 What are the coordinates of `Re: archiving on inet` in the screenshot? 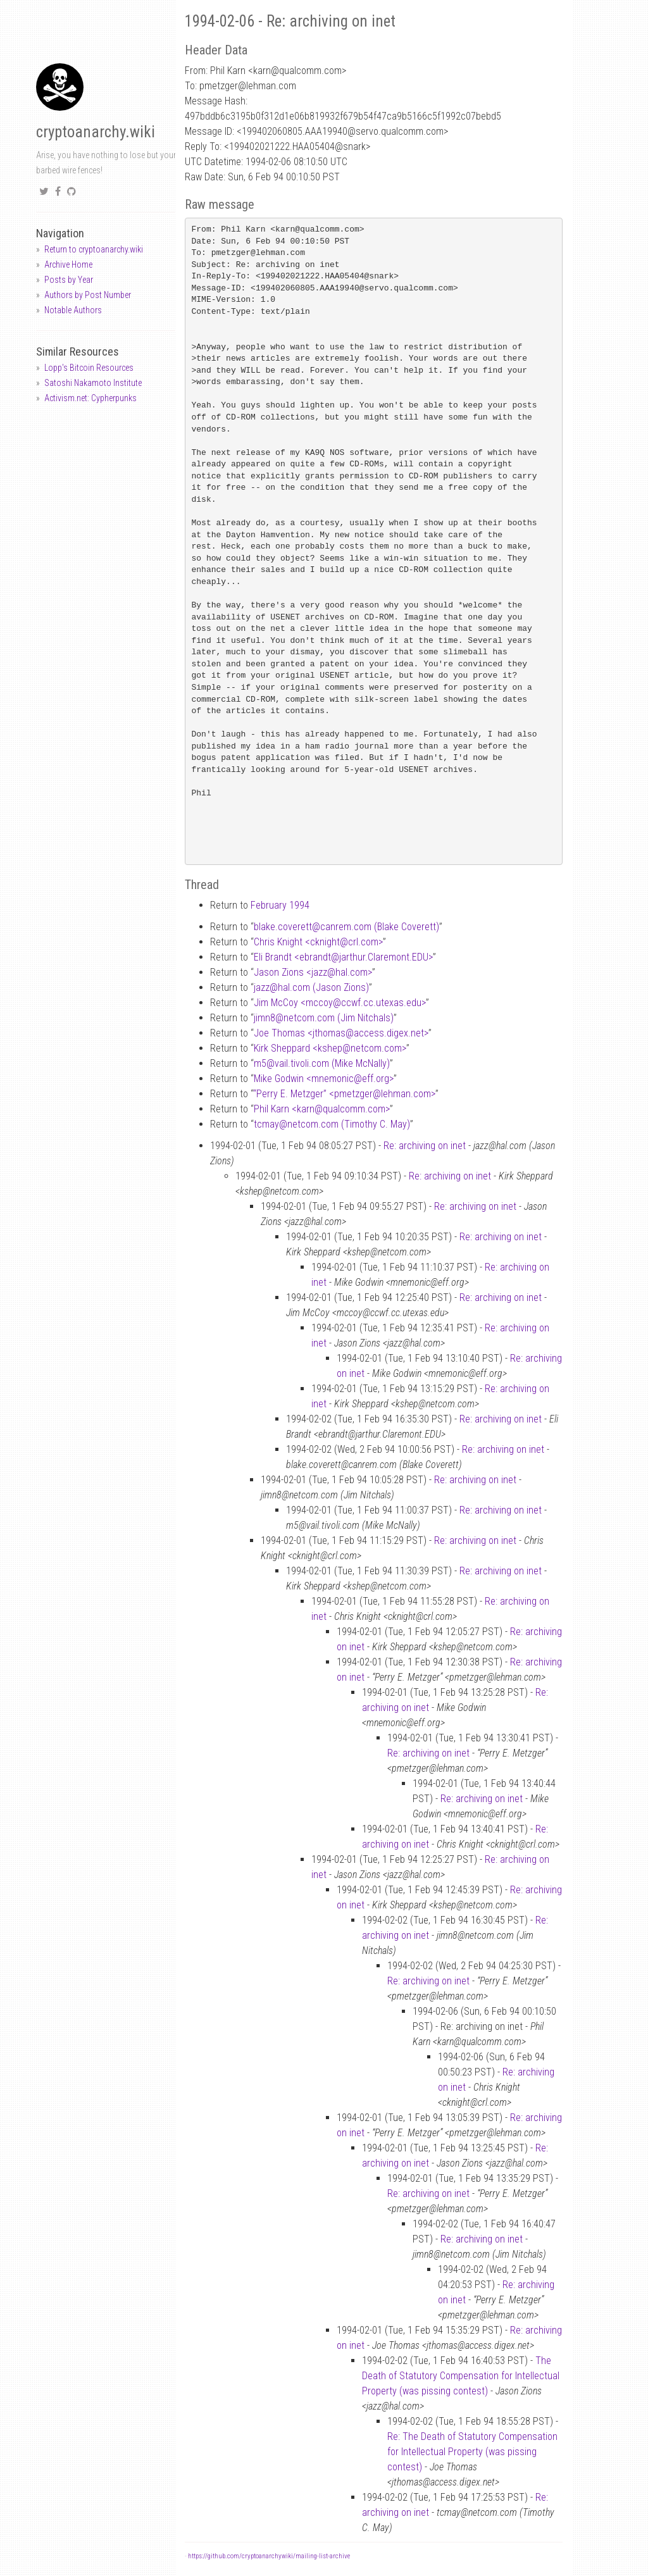 It's located at (424, 1146).